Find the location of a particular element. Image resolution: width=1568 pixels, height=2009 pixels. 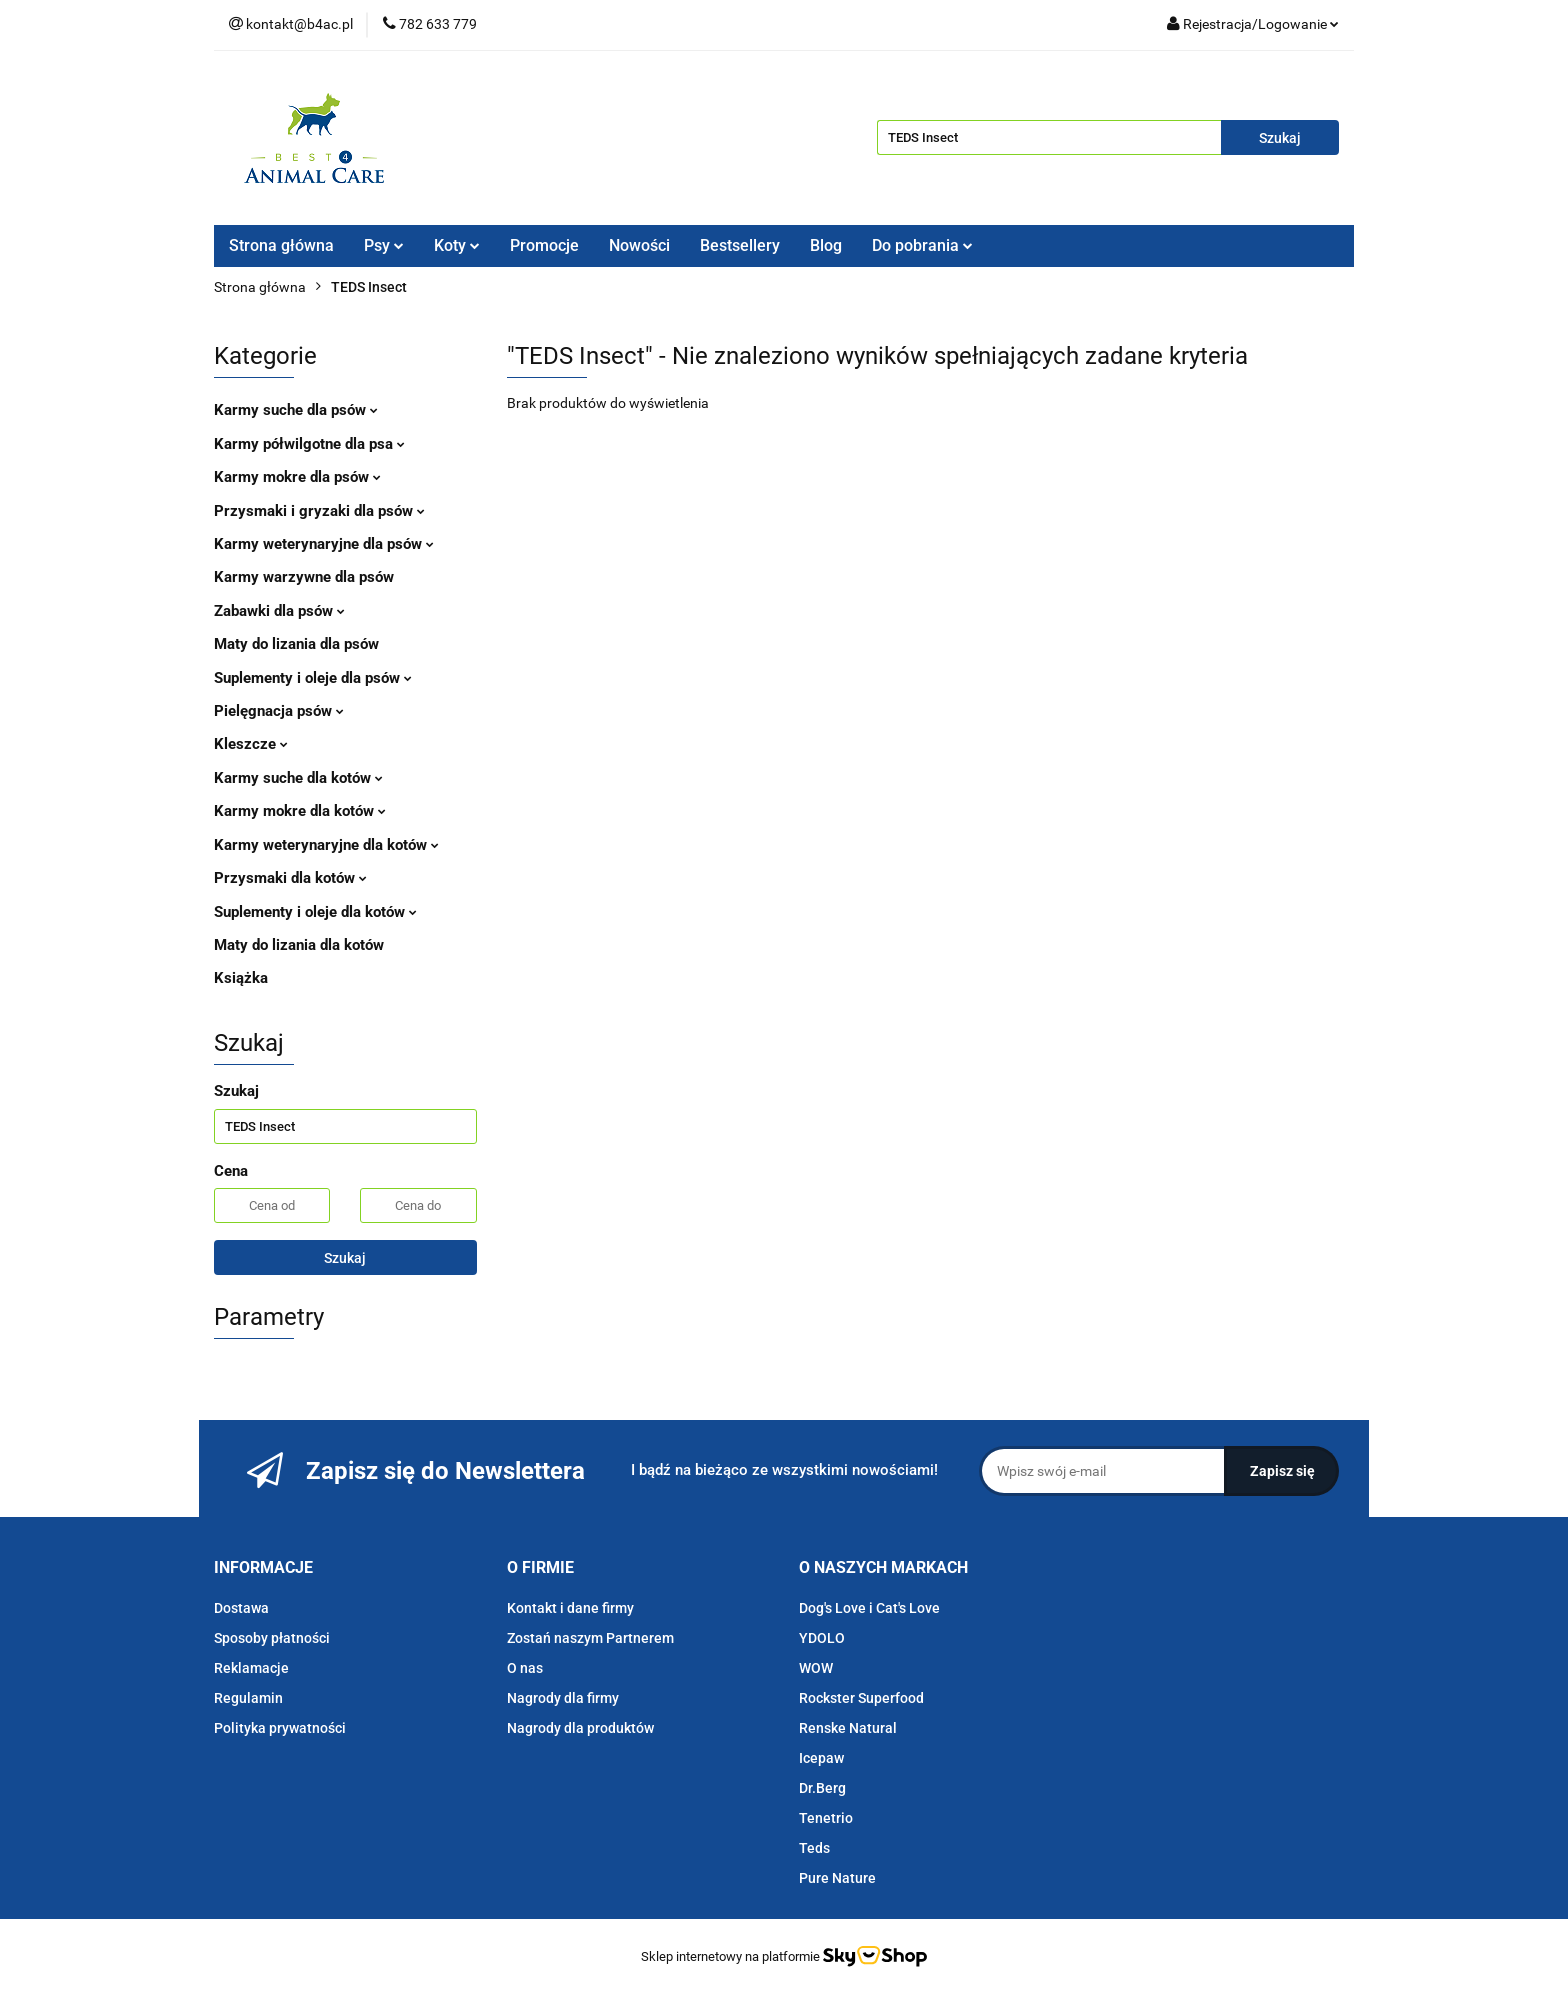

Dr.Berg is located at coordinates (822, 1788).